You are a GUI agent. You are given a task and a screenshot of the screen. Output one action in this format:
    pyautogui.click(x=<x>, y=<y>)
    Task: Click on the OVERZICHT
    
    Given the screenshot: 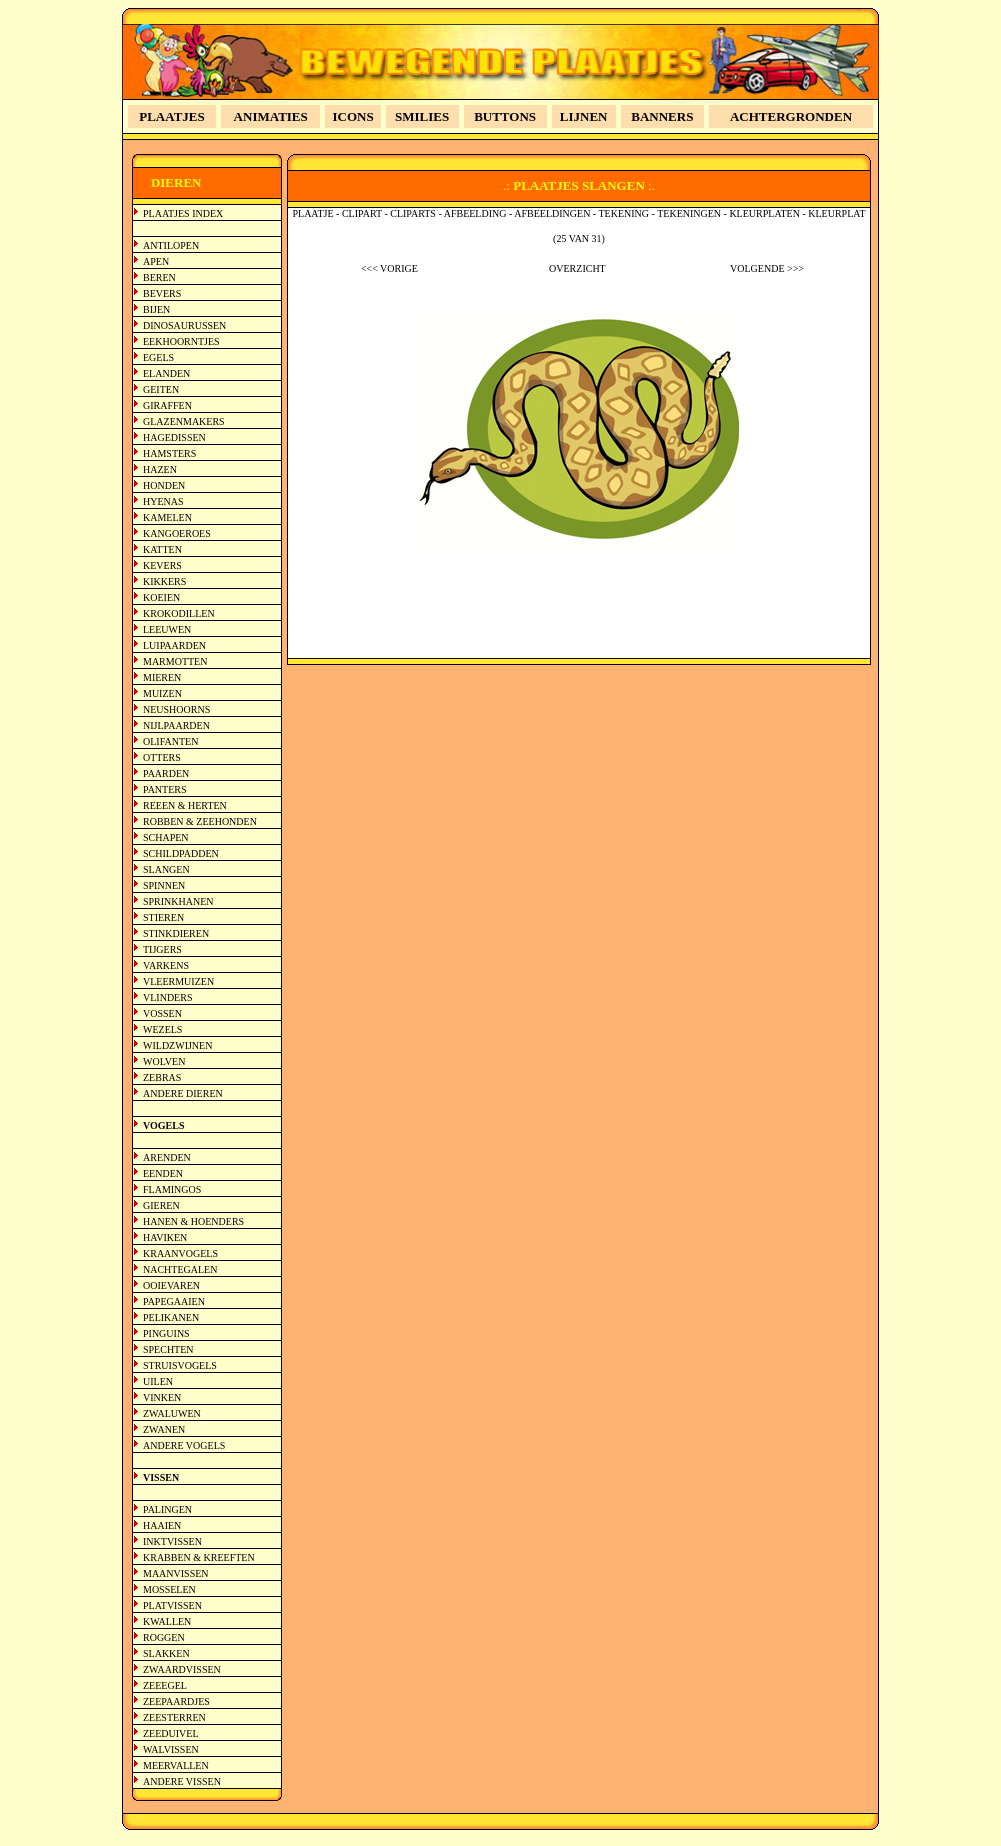 What is the action you would take?
    pyautogui.click(x=577, y=268)
    